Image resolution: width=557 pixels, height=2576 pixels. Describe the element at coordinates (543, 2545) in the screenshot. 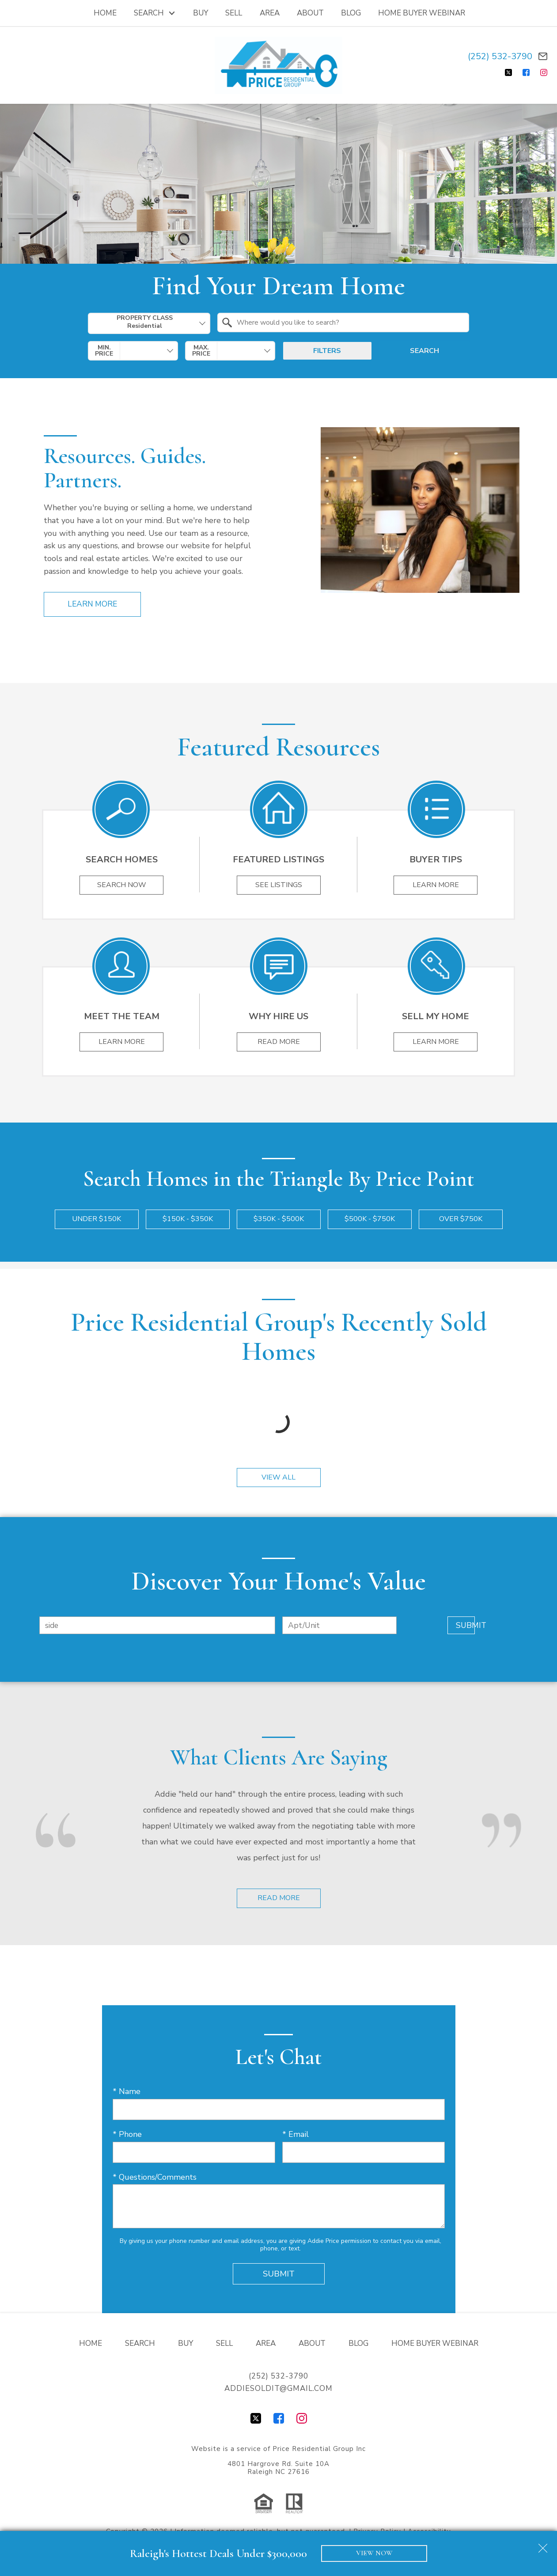

I see `[close notification]` at that location.